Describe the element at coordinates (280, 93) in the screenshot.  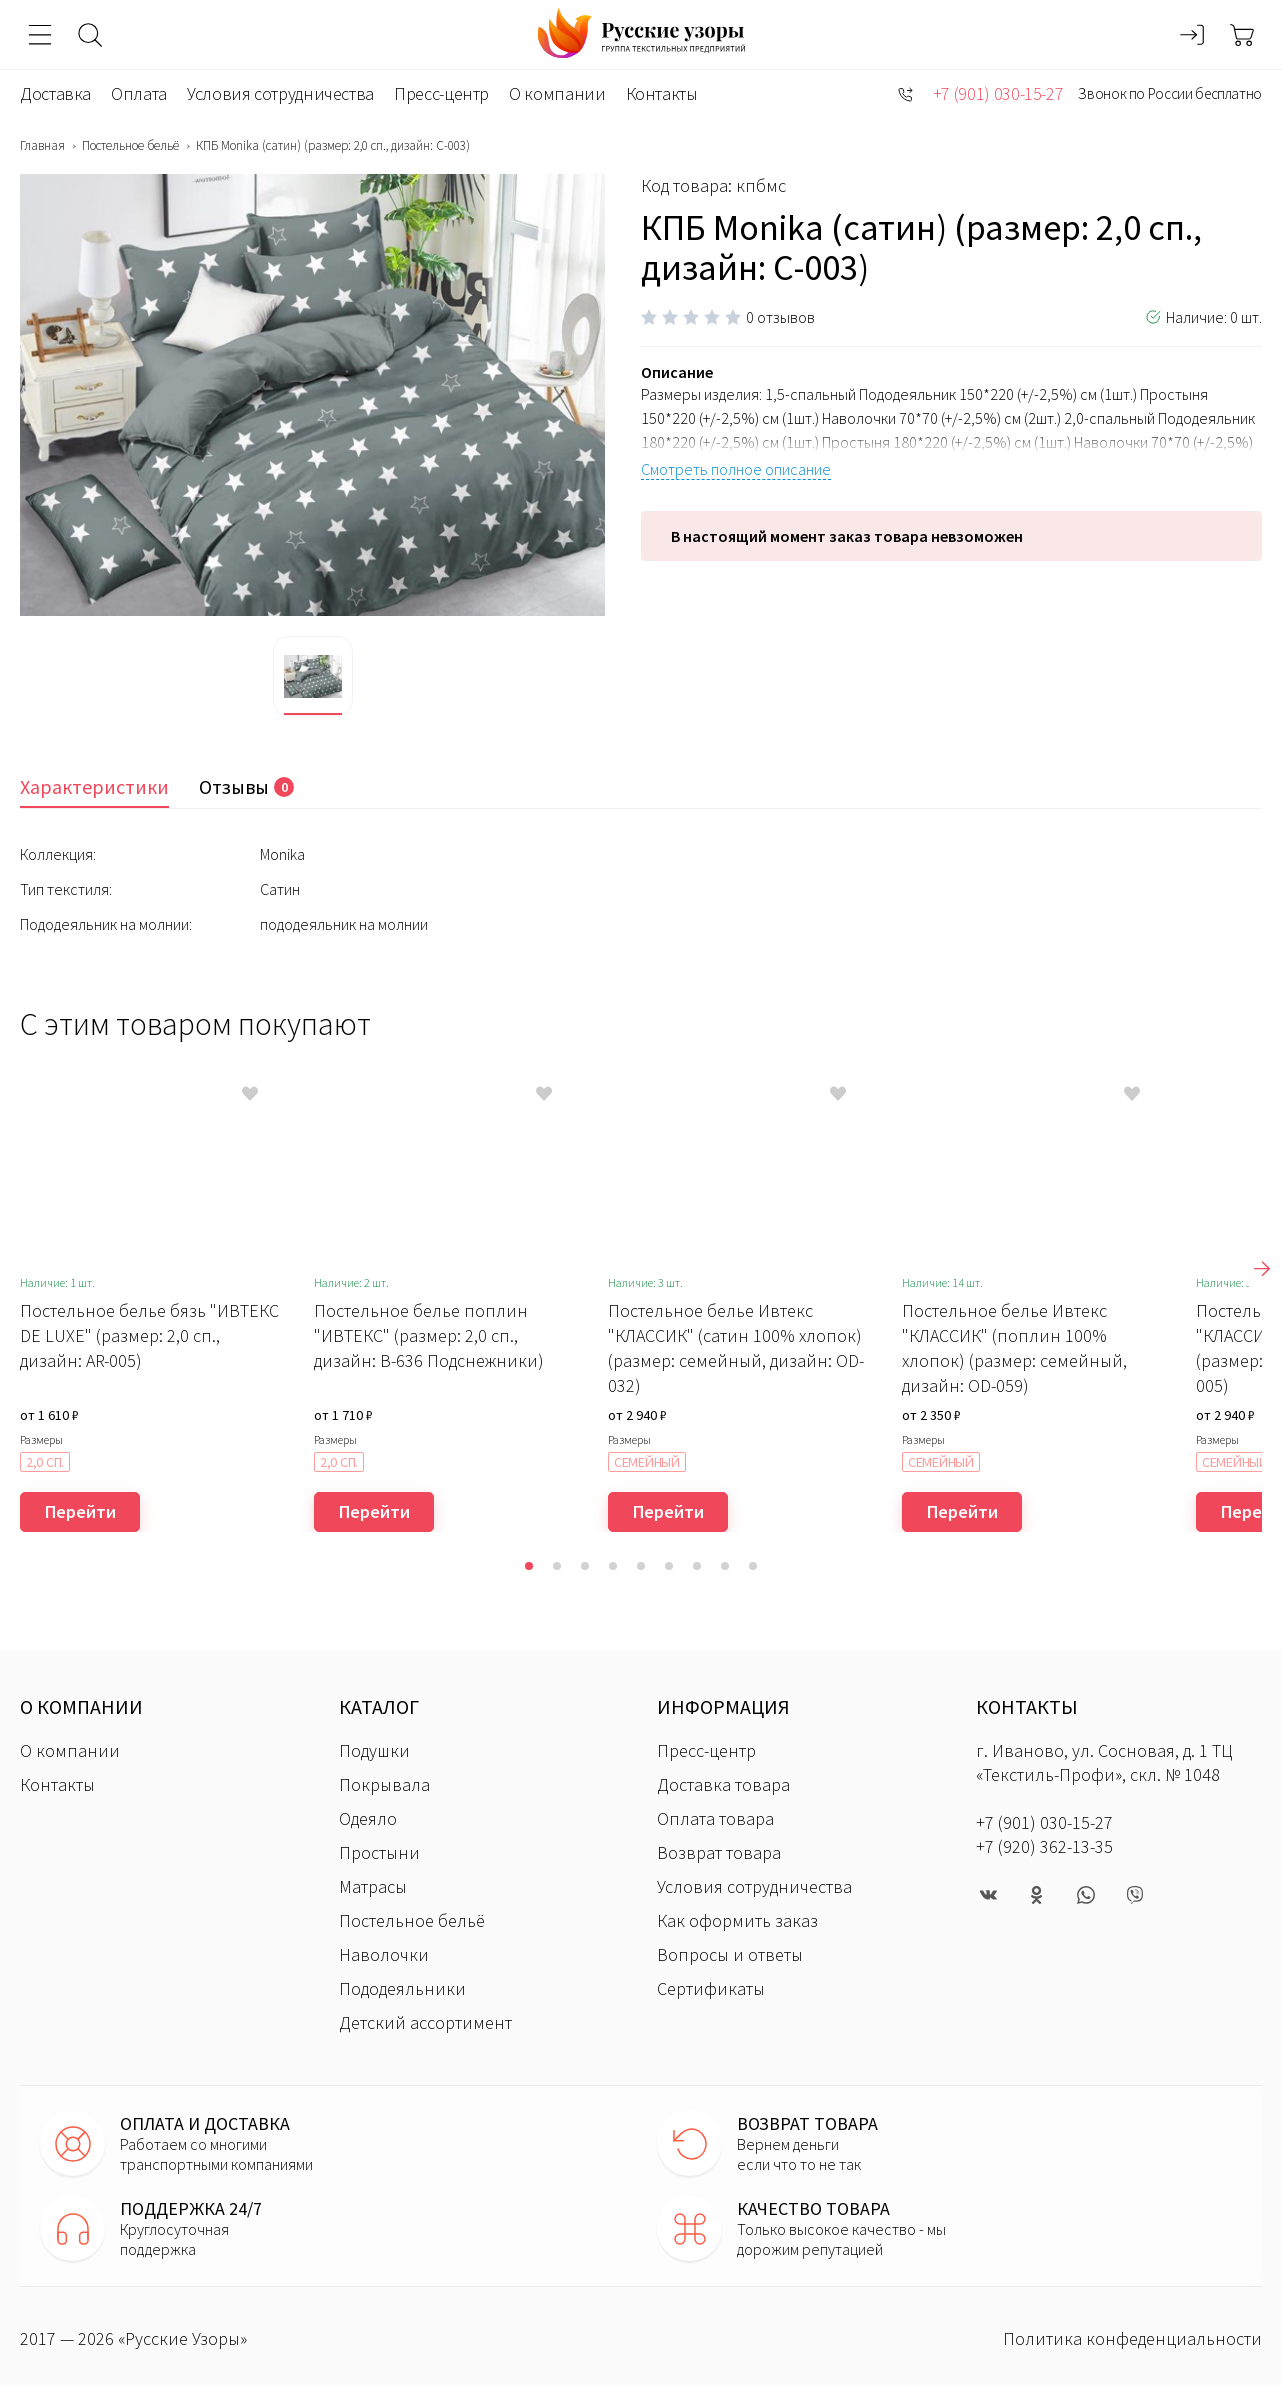
I see `Условия сотрудничества` at that location.